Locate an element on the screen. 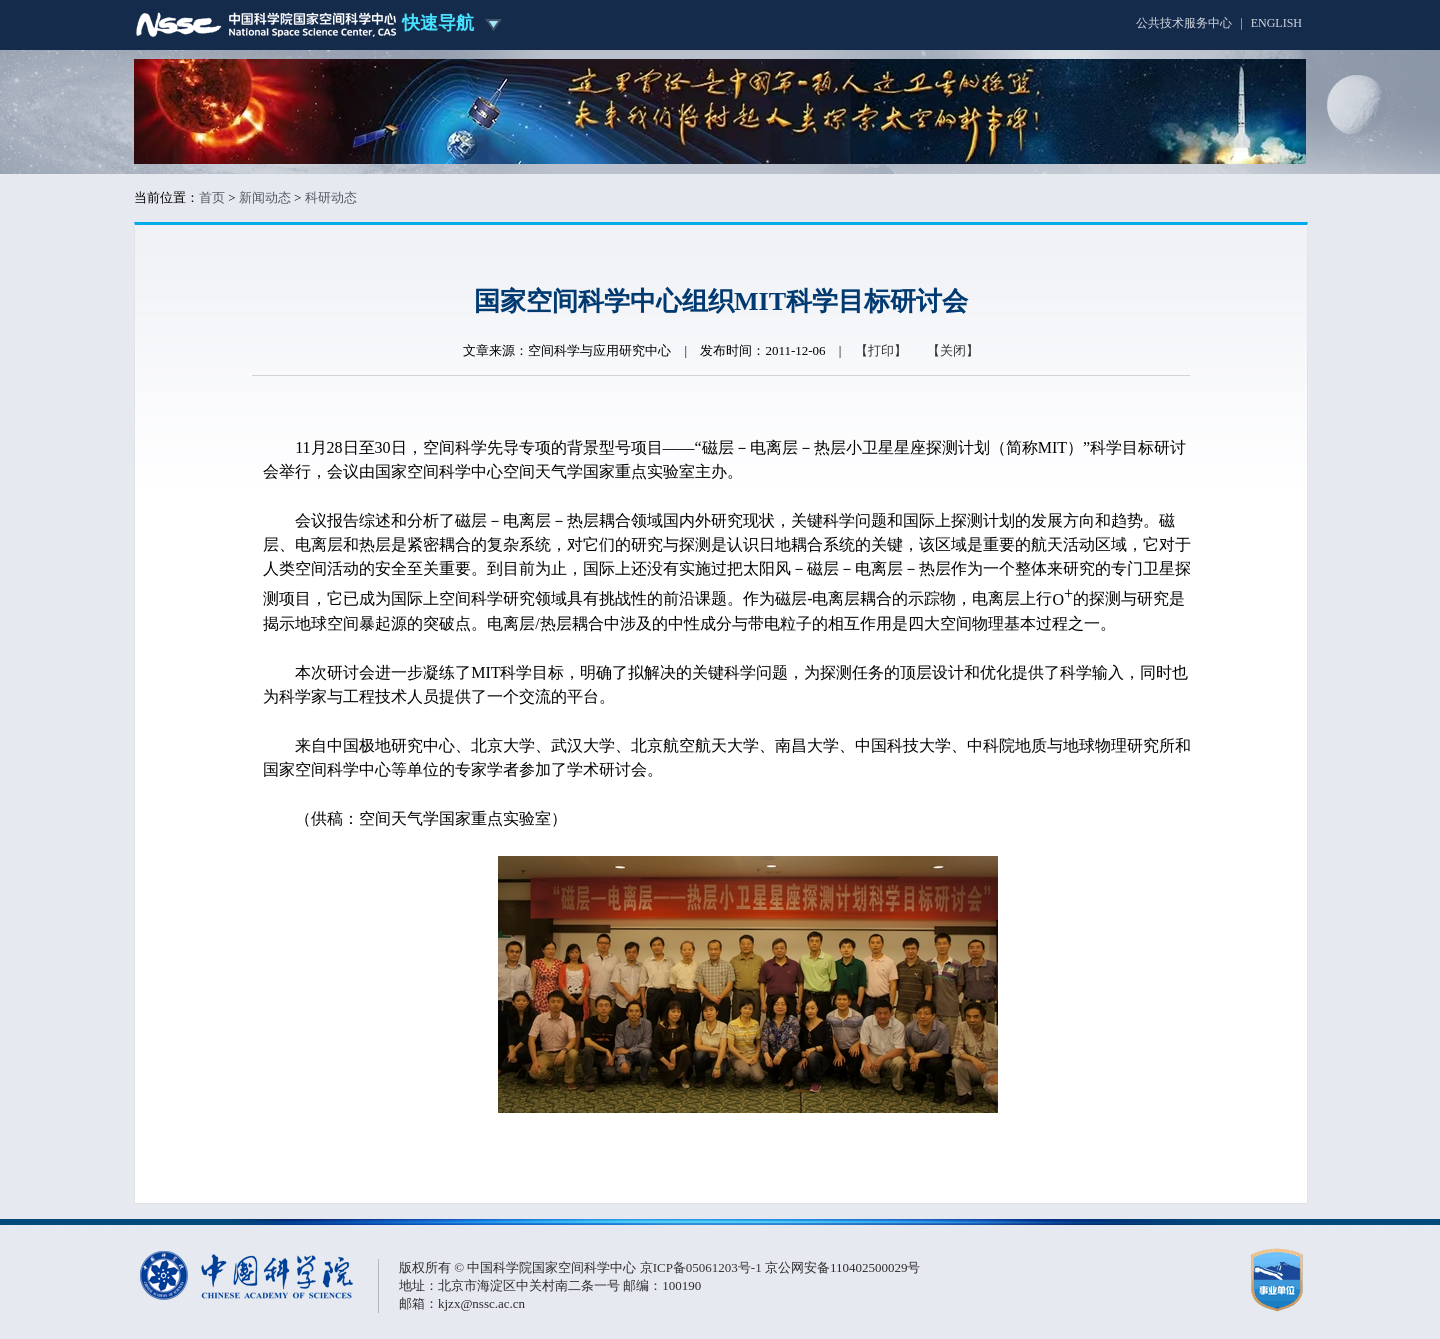 The height and width of the screenshot is (1339, 1440). 公共技术服务中心 is located at coordinates (1184, 23).